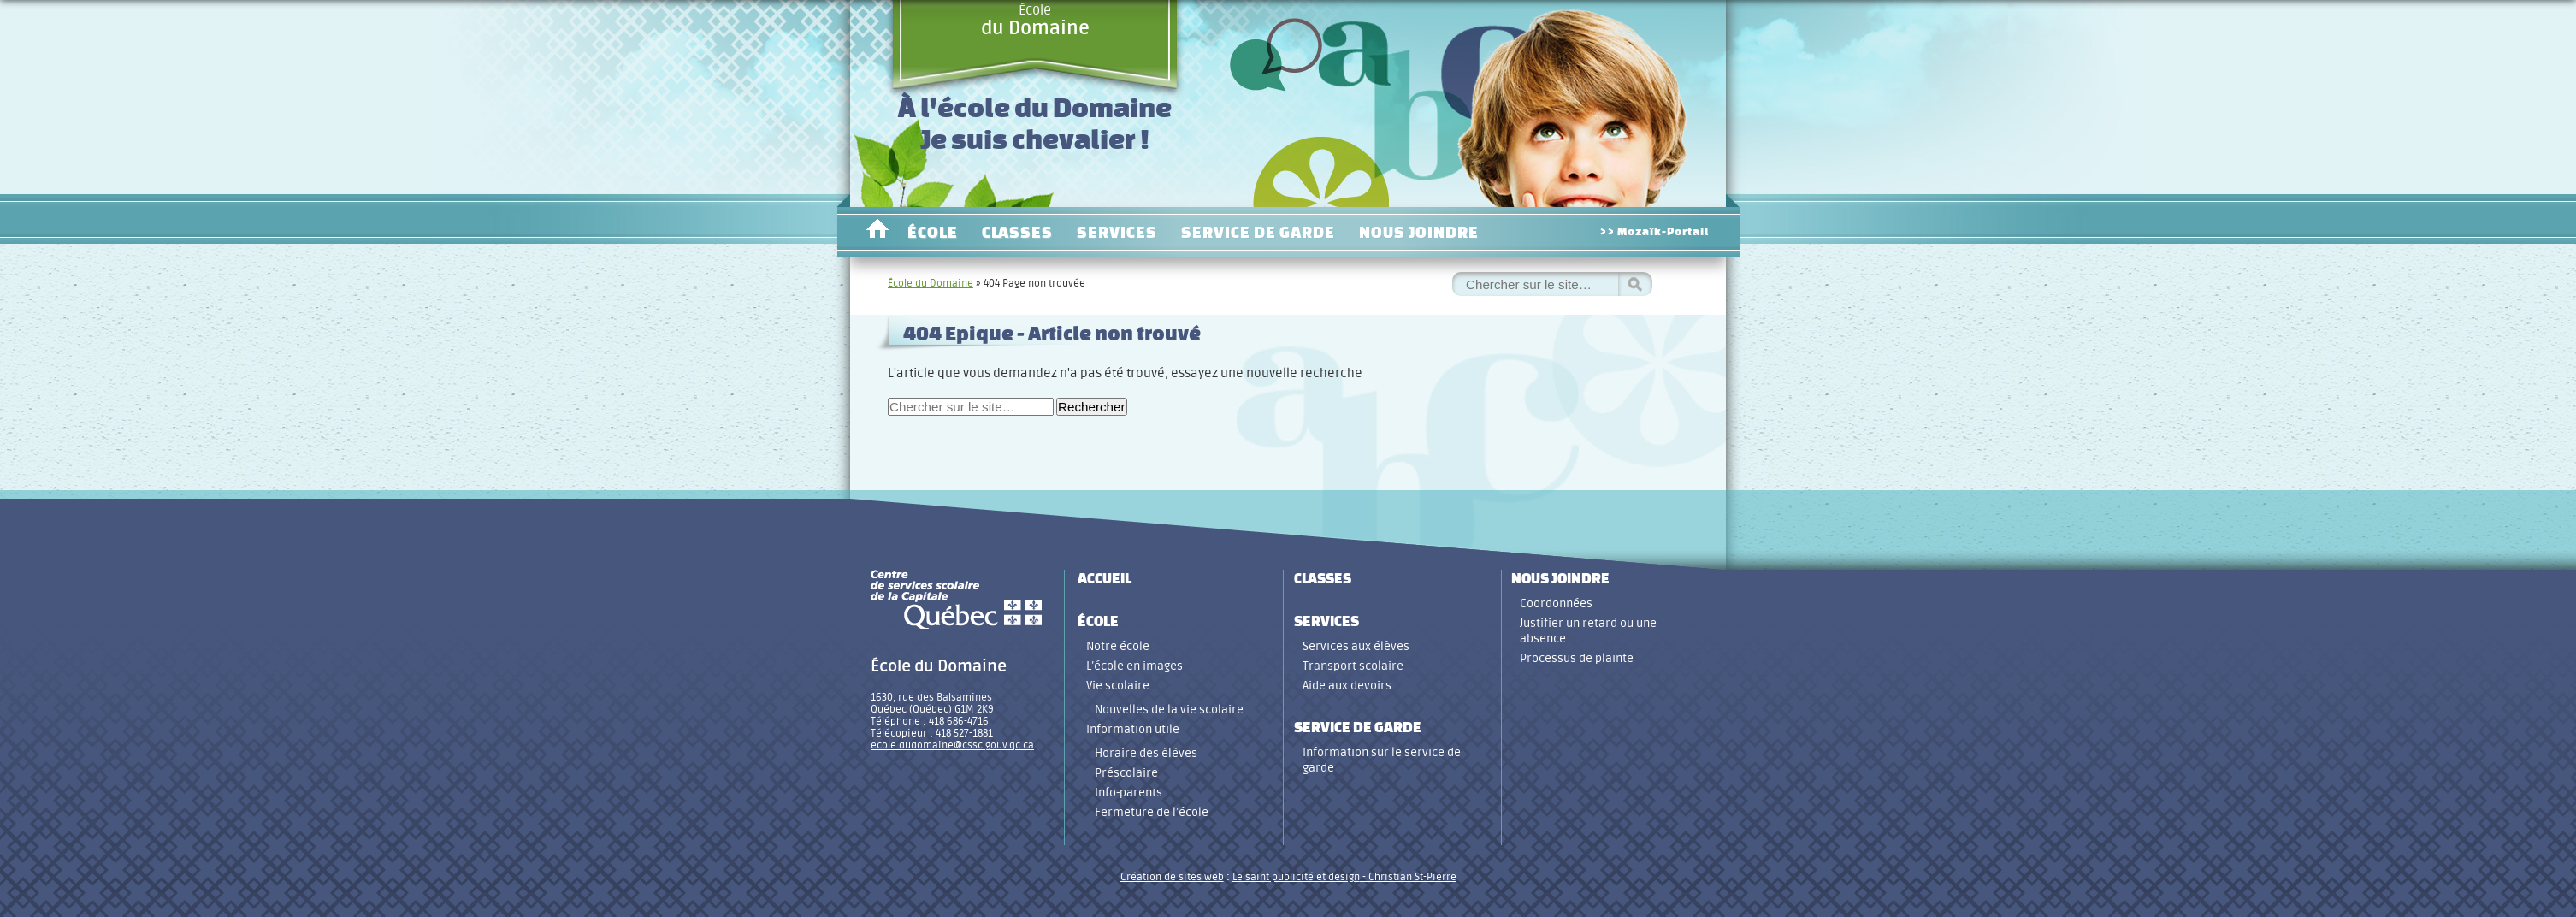 The image size is (2576, 917). Describe the element at coordinates (1035, 20) in the screenshot. I see `École` at that location.